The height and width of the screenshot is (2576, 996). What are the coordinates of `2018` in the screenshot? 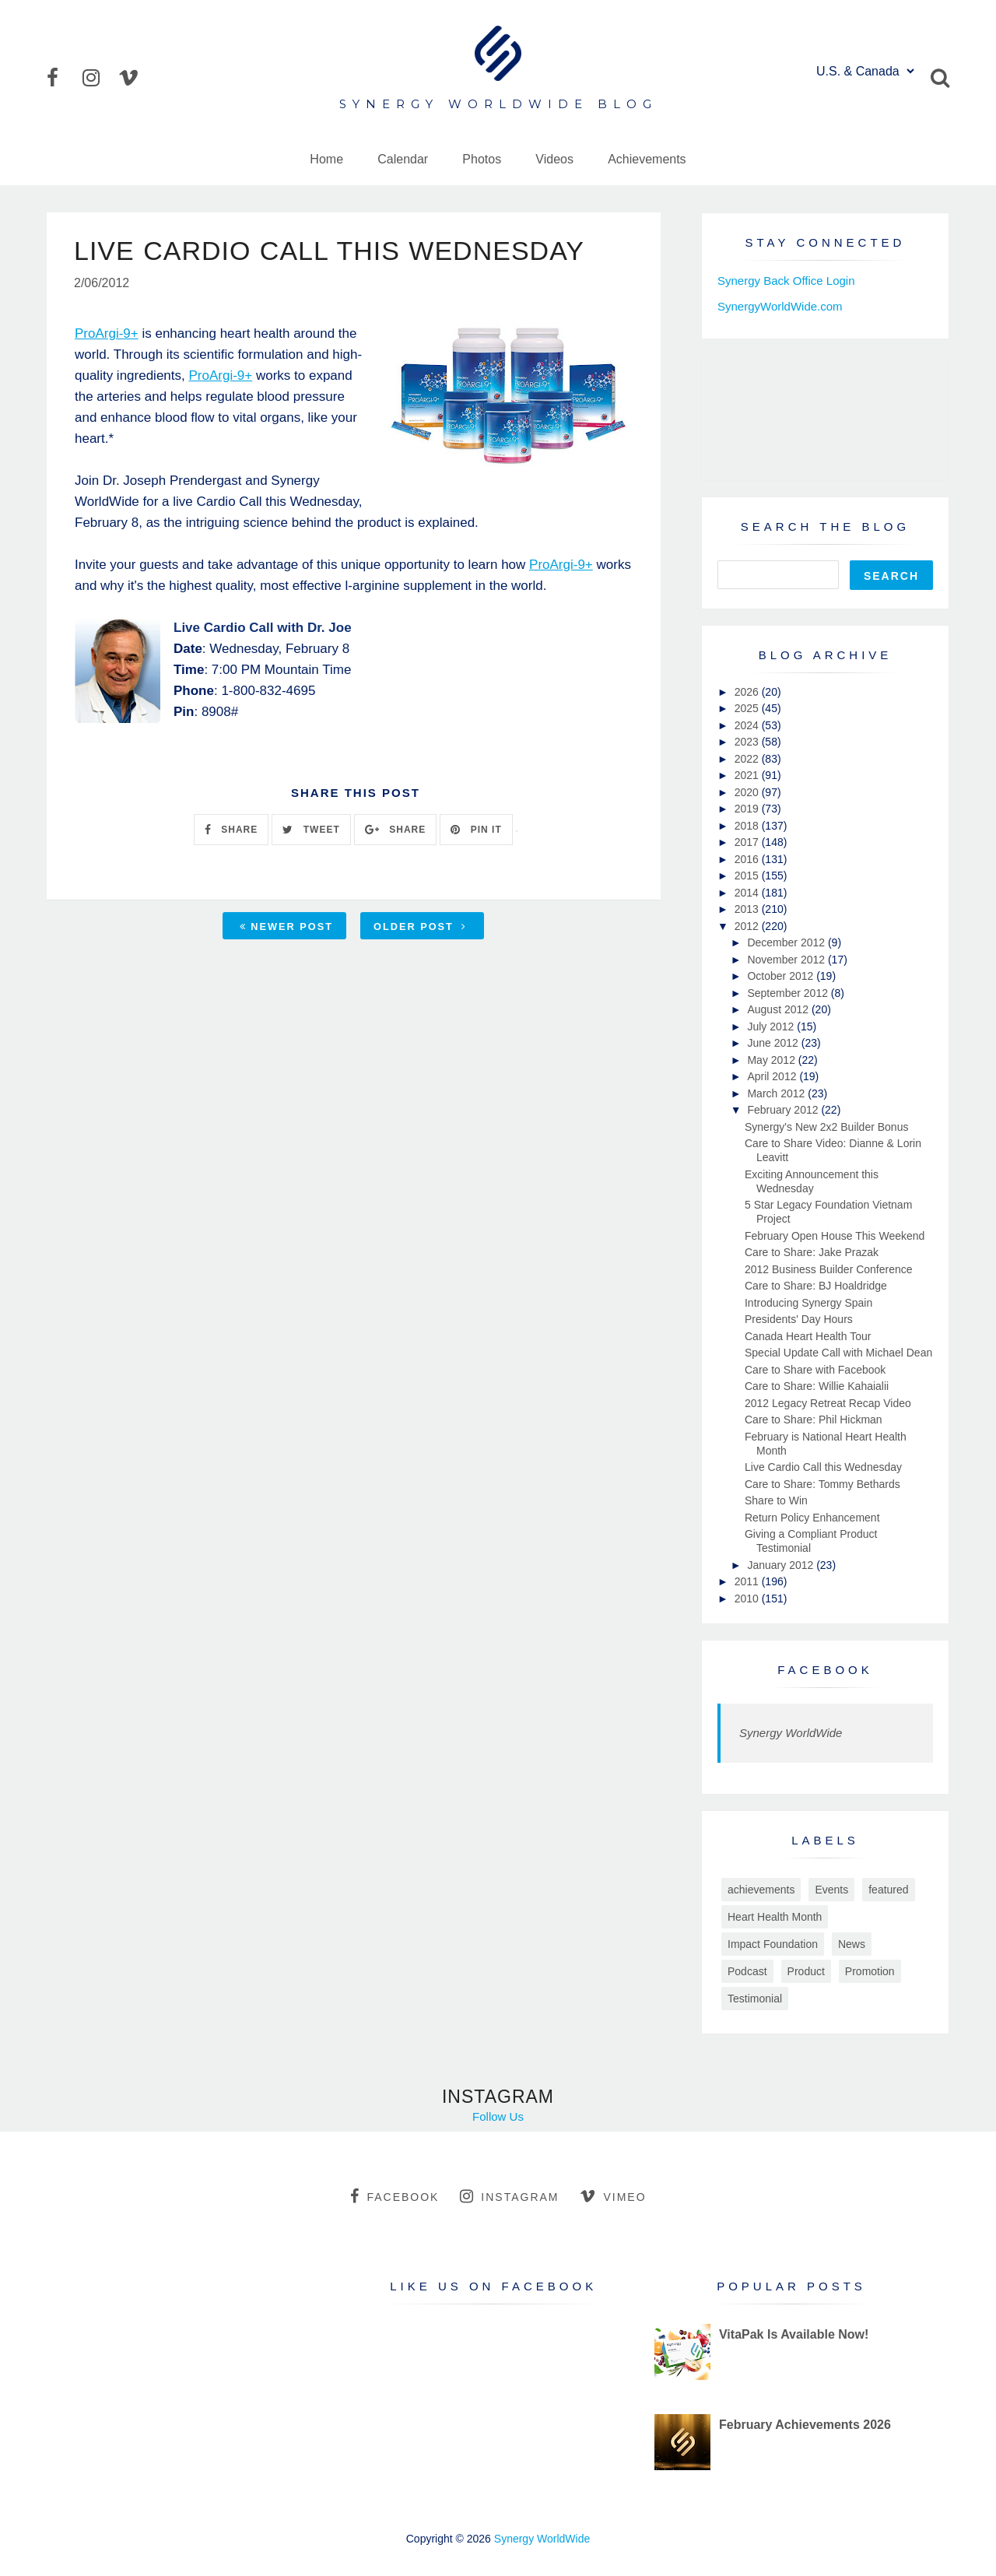 It's located at (748, 825).